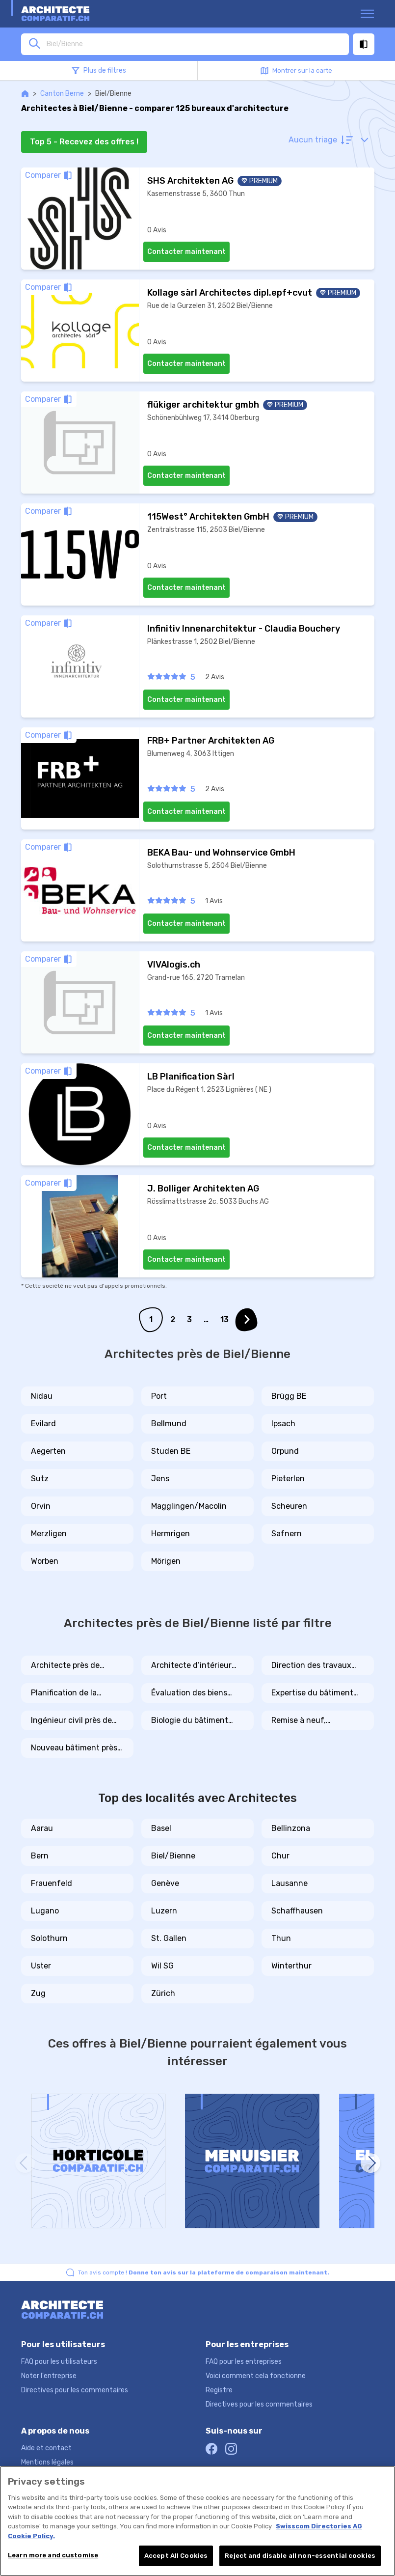 This screenshot has height=2576, width=395. I want to click on Magglingen/Macolin, so click(189, 1506).